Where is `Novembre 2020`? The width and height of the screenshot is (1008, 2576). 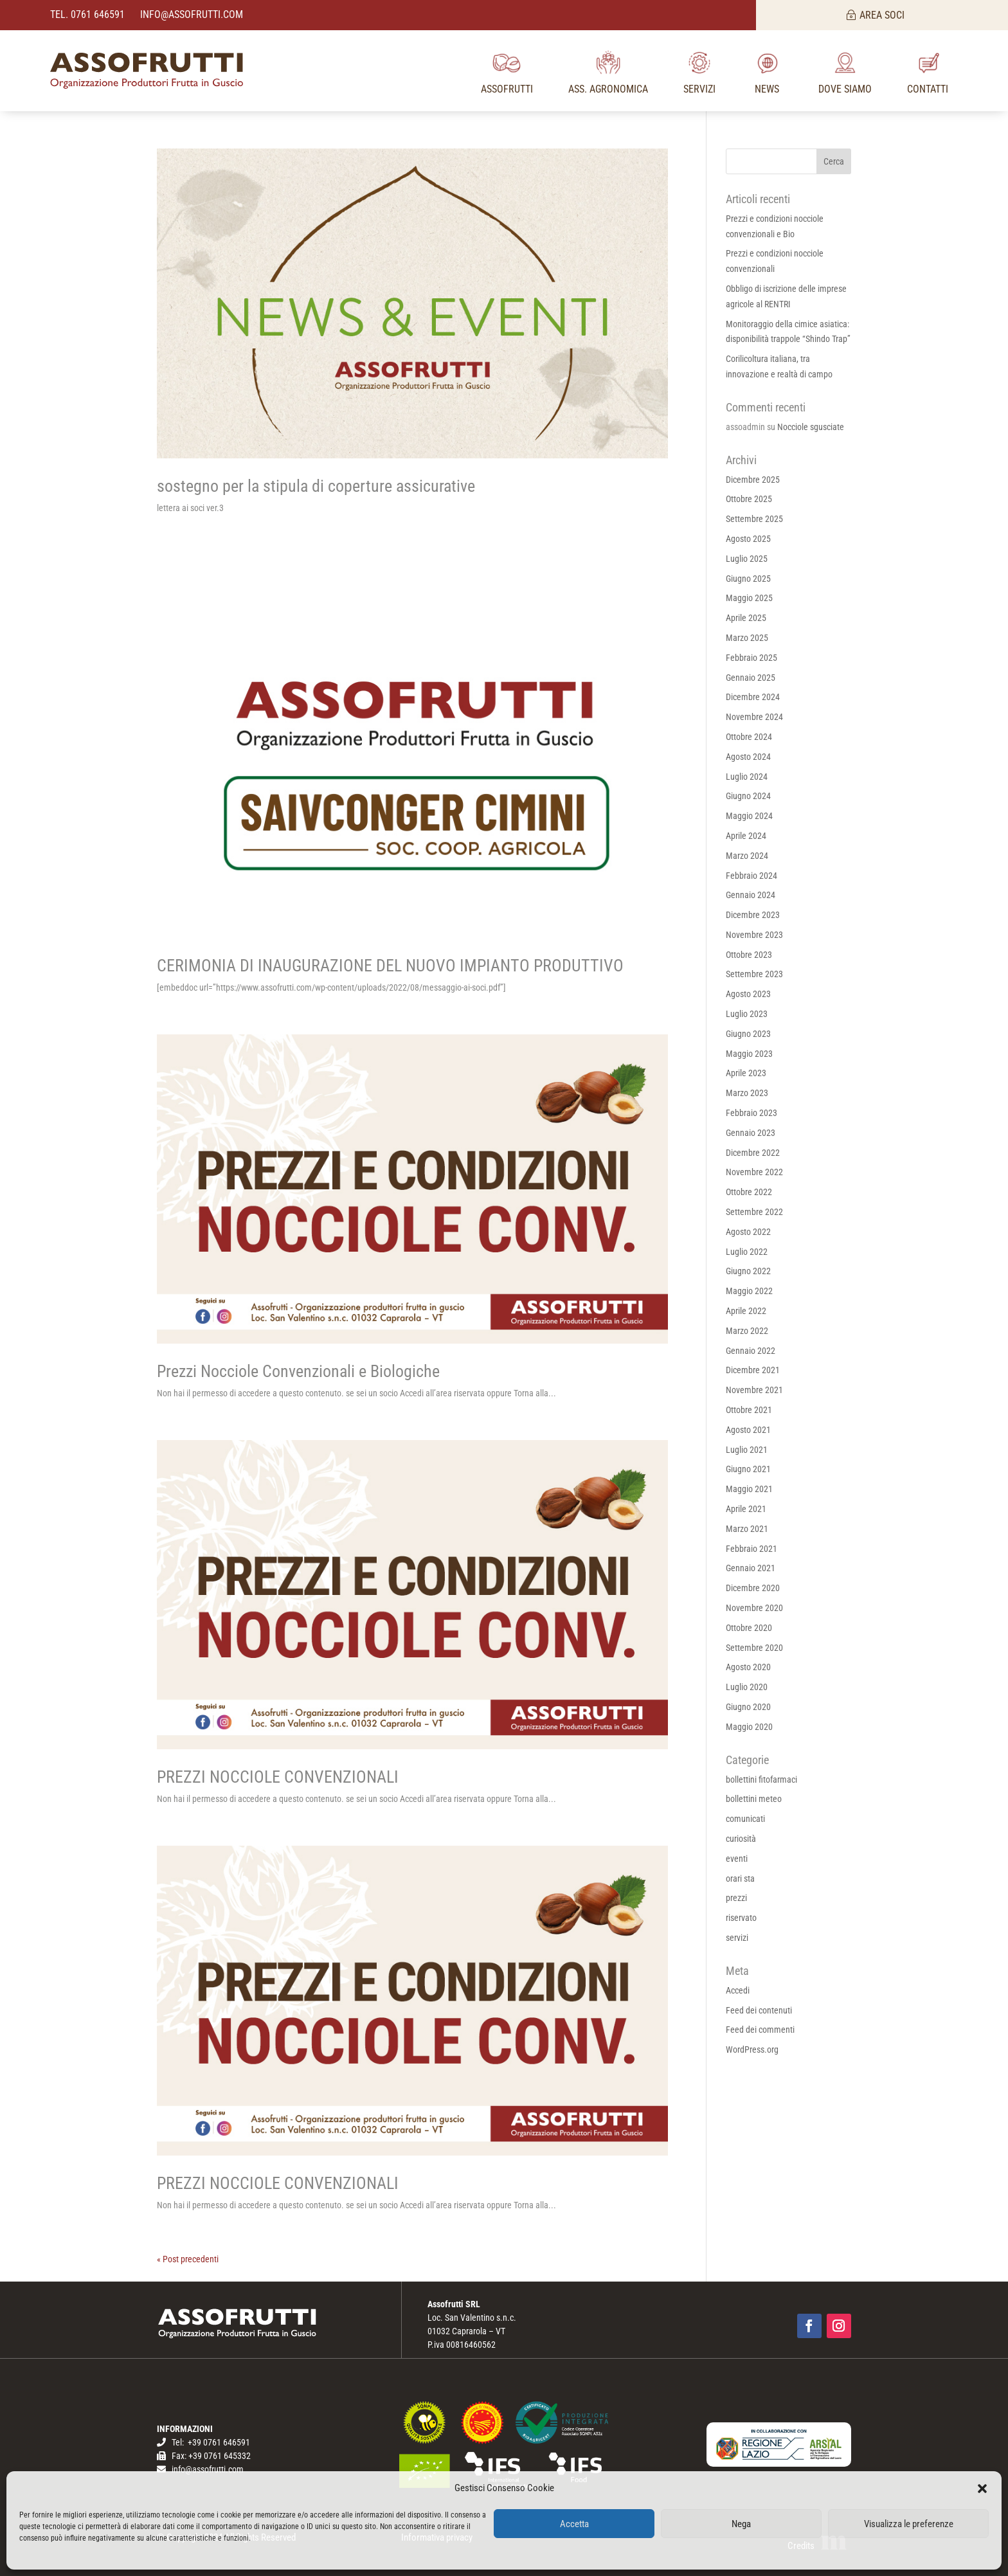
Novembre 2020 is located at coordinates (754, 1608).